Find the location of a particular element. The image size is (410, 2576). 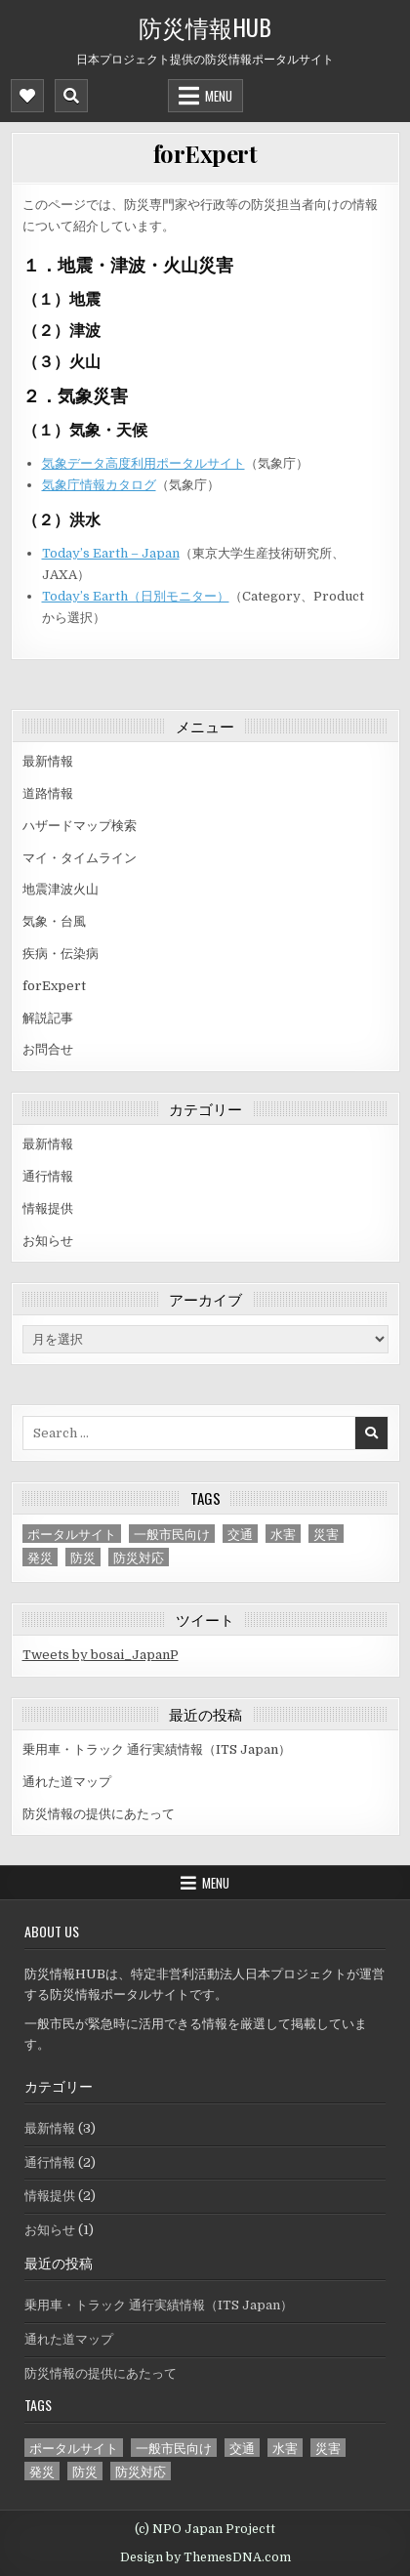

疾病・伝染病 is located at coordinates (60, 953).